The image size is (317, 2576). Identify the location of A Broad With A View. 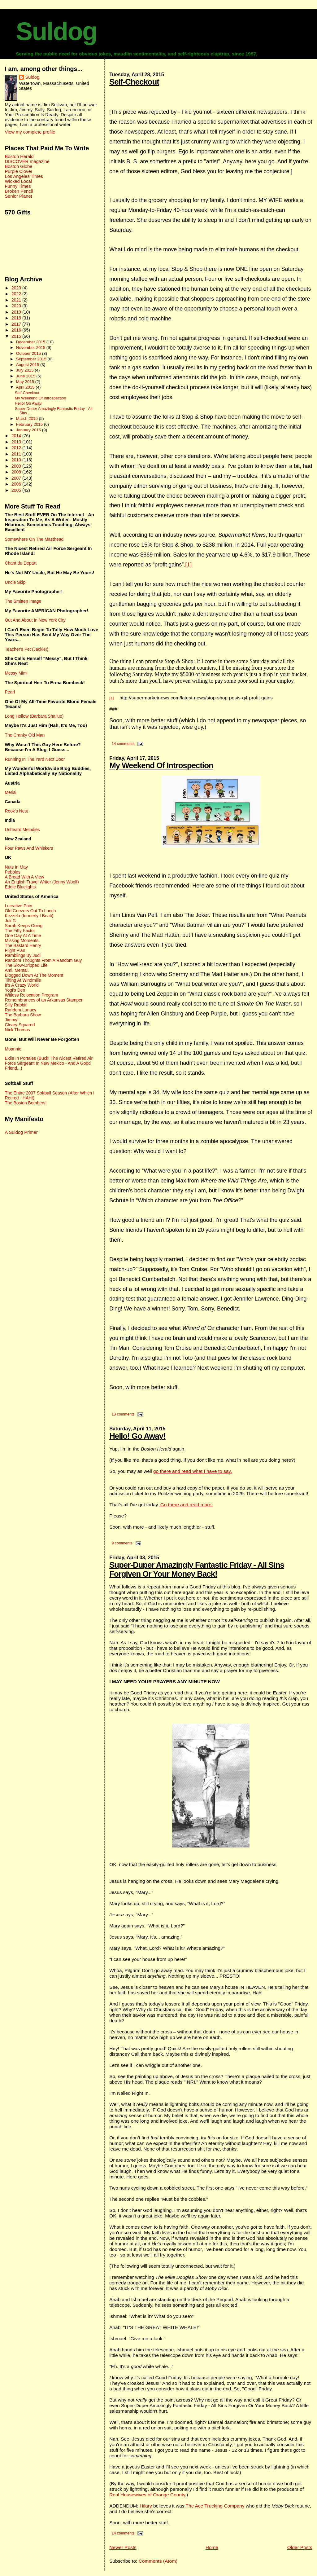
(24, 876).